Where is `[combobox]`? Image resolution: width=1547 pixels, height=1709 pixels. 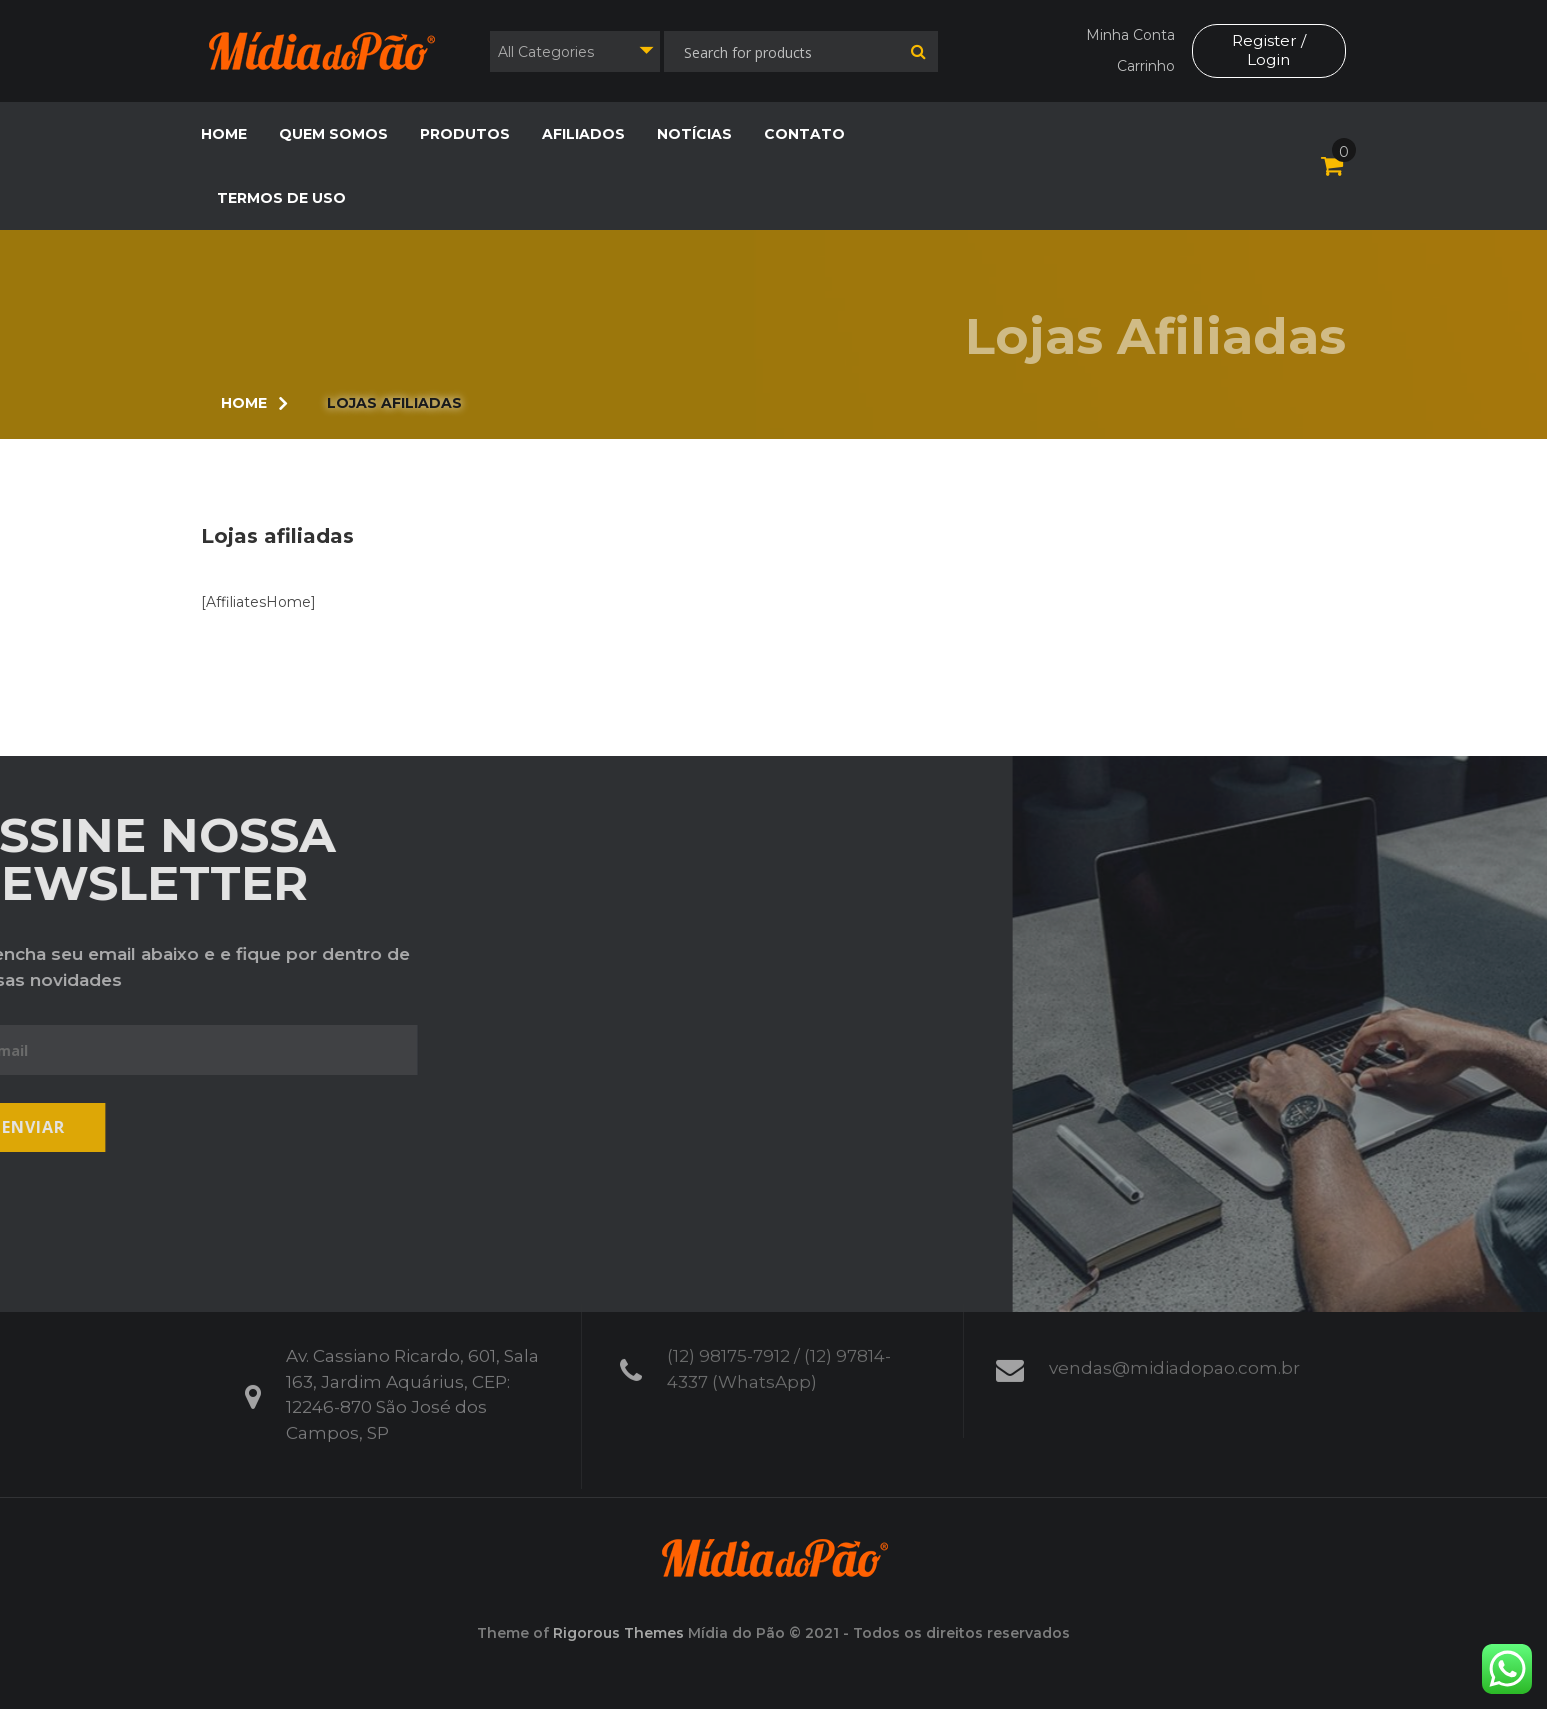
[combobox] is located at coordinates (575, 51).